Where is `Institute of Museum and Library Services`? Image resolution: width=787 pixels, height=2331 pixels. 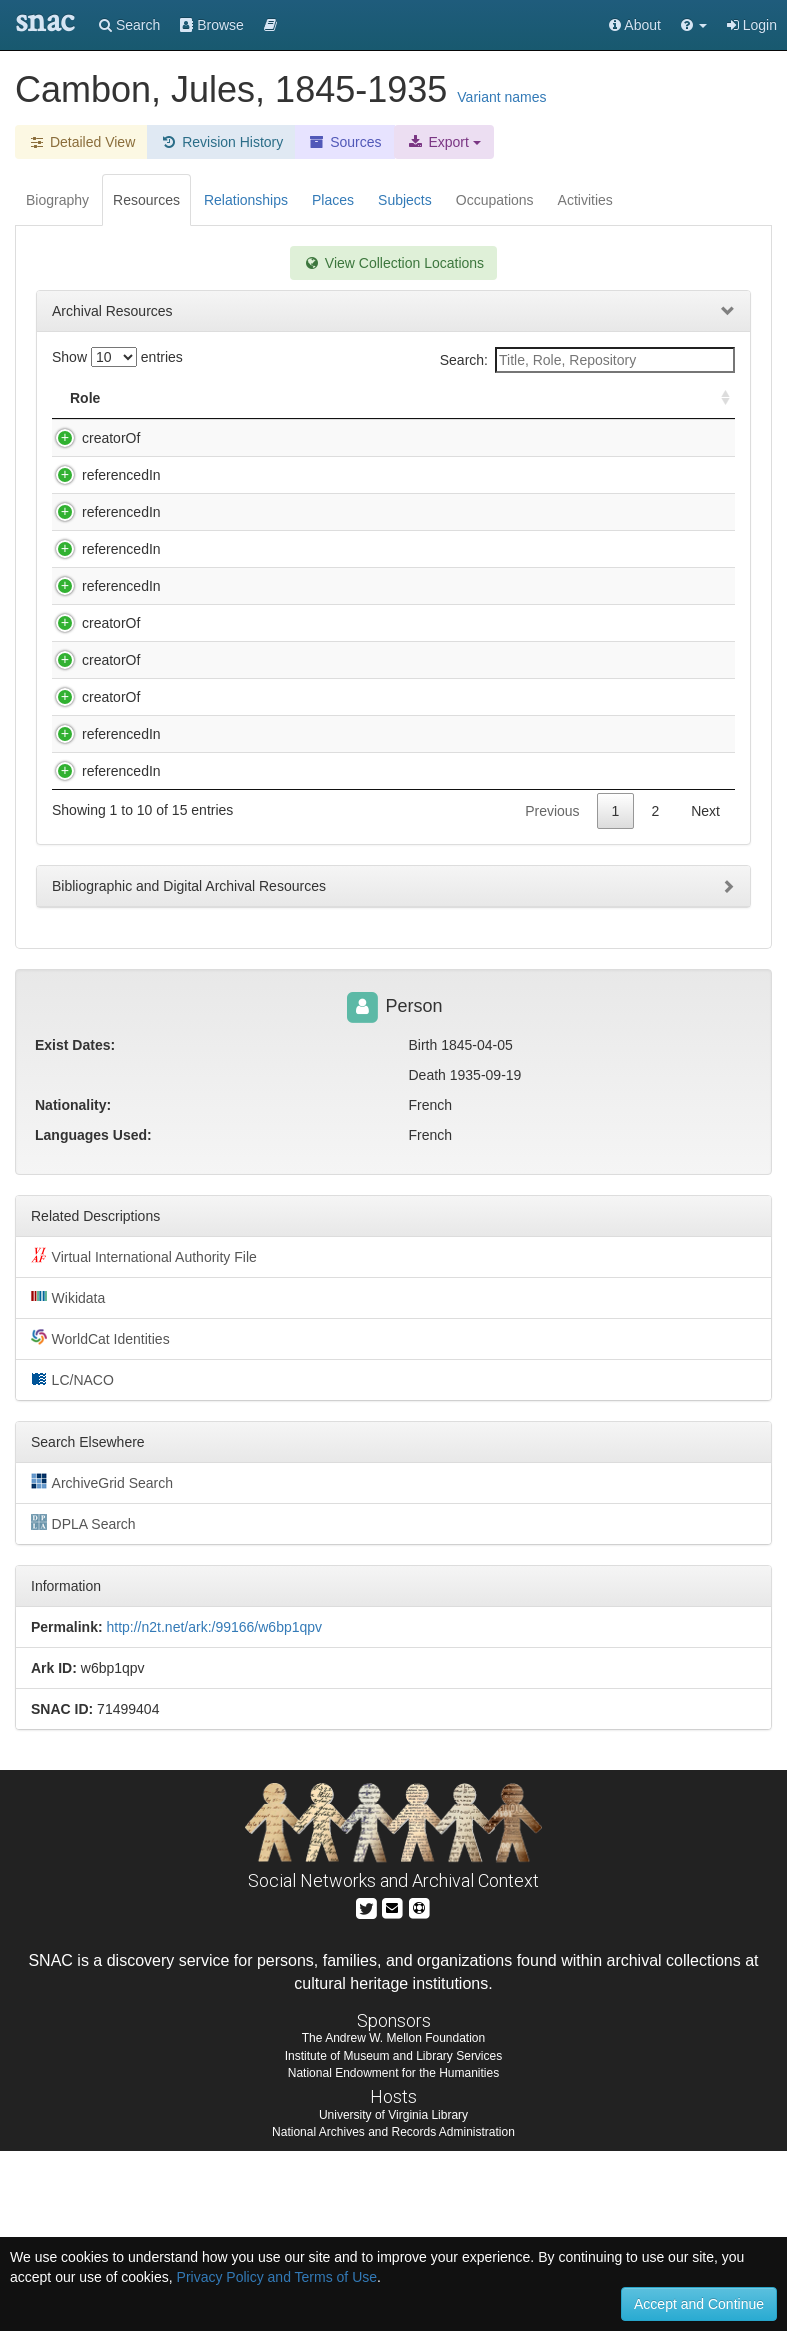 Institute of Museum and Library Services is located at coordinates (393, 2236).